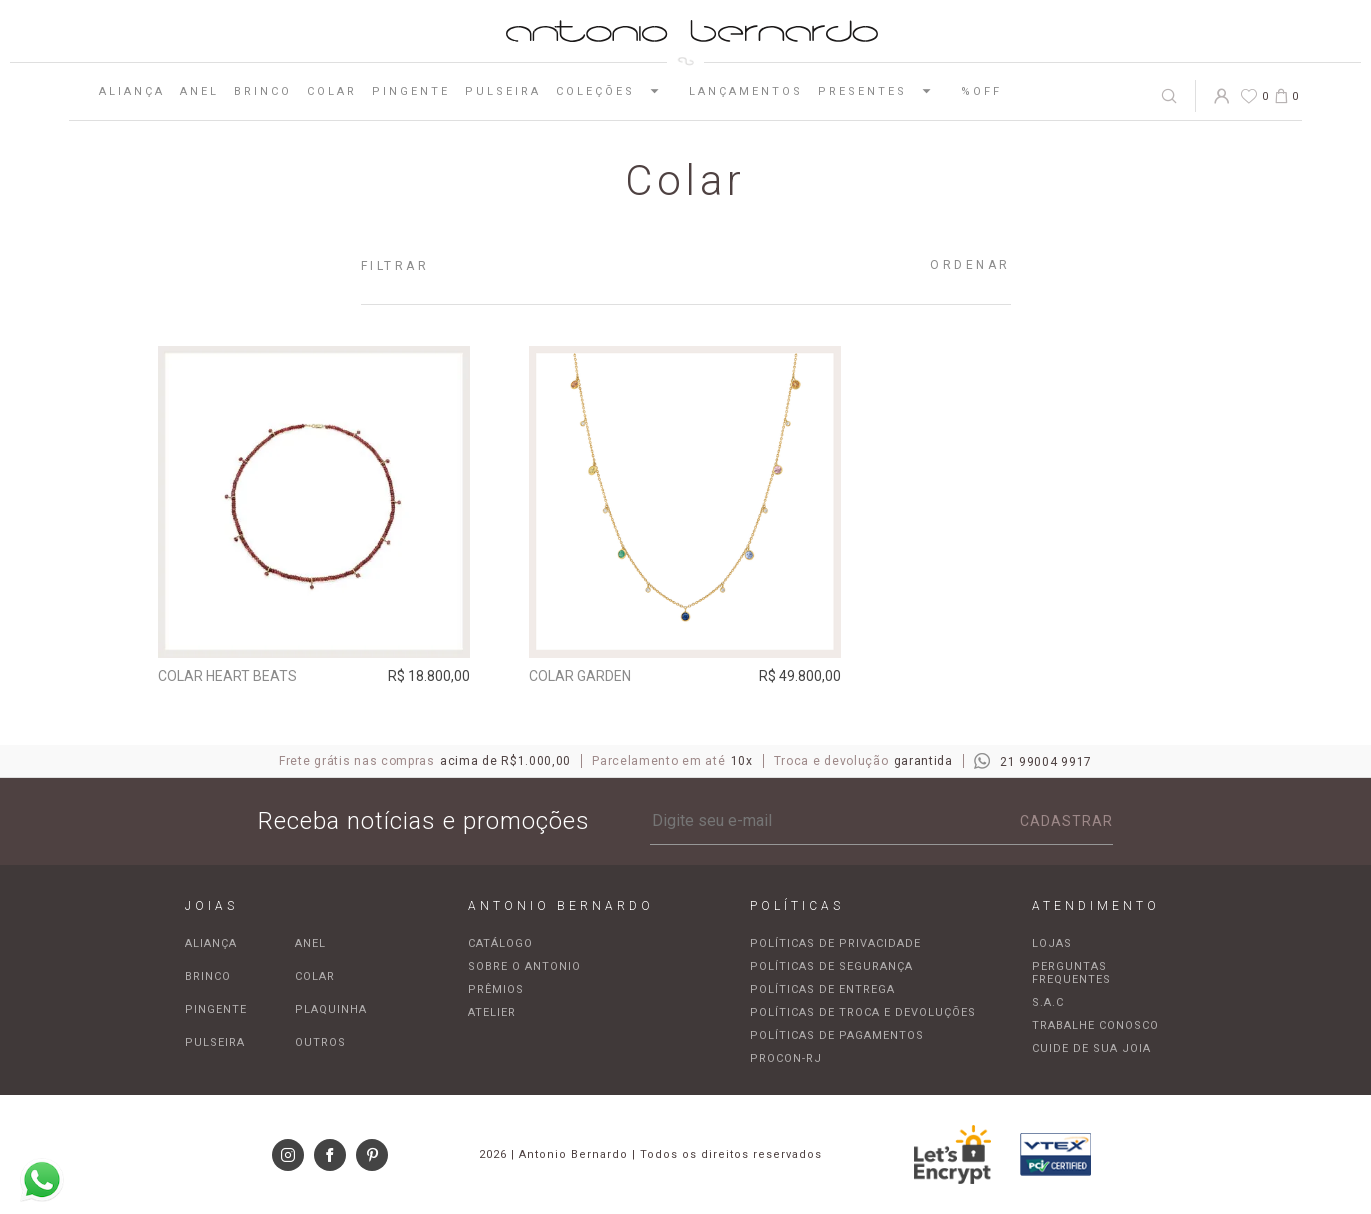 This screenshot has height=1214, width=1371. Describe the element at coordinates (320, 1042) in the screenshot. I see `Outros` at that location.